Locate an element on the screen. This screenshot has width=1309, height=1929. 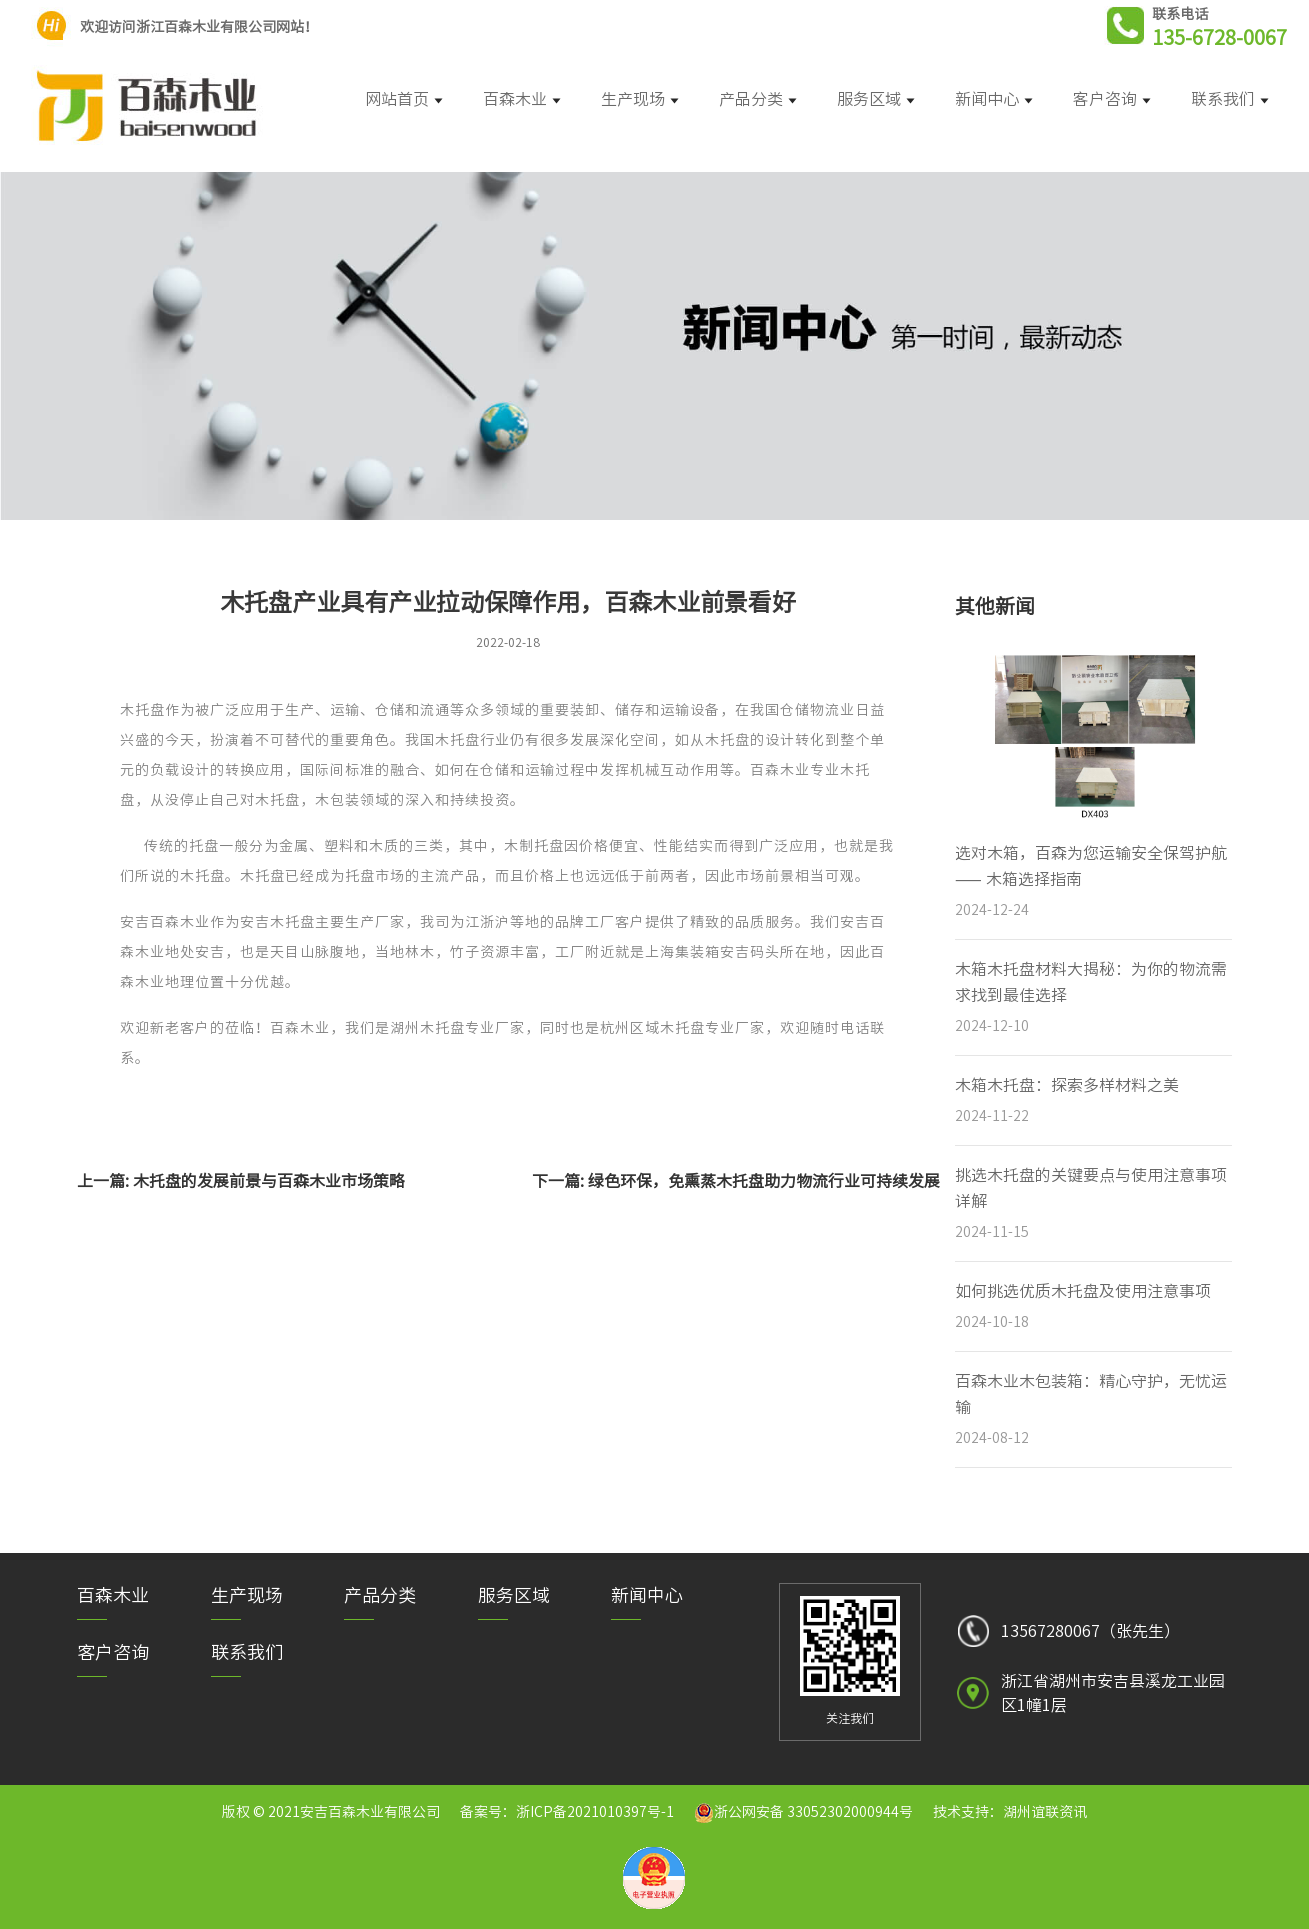
绿色环保，免熏蒸木托盘助力物流行业可持续发展 is located at coordinates (764, 1181).